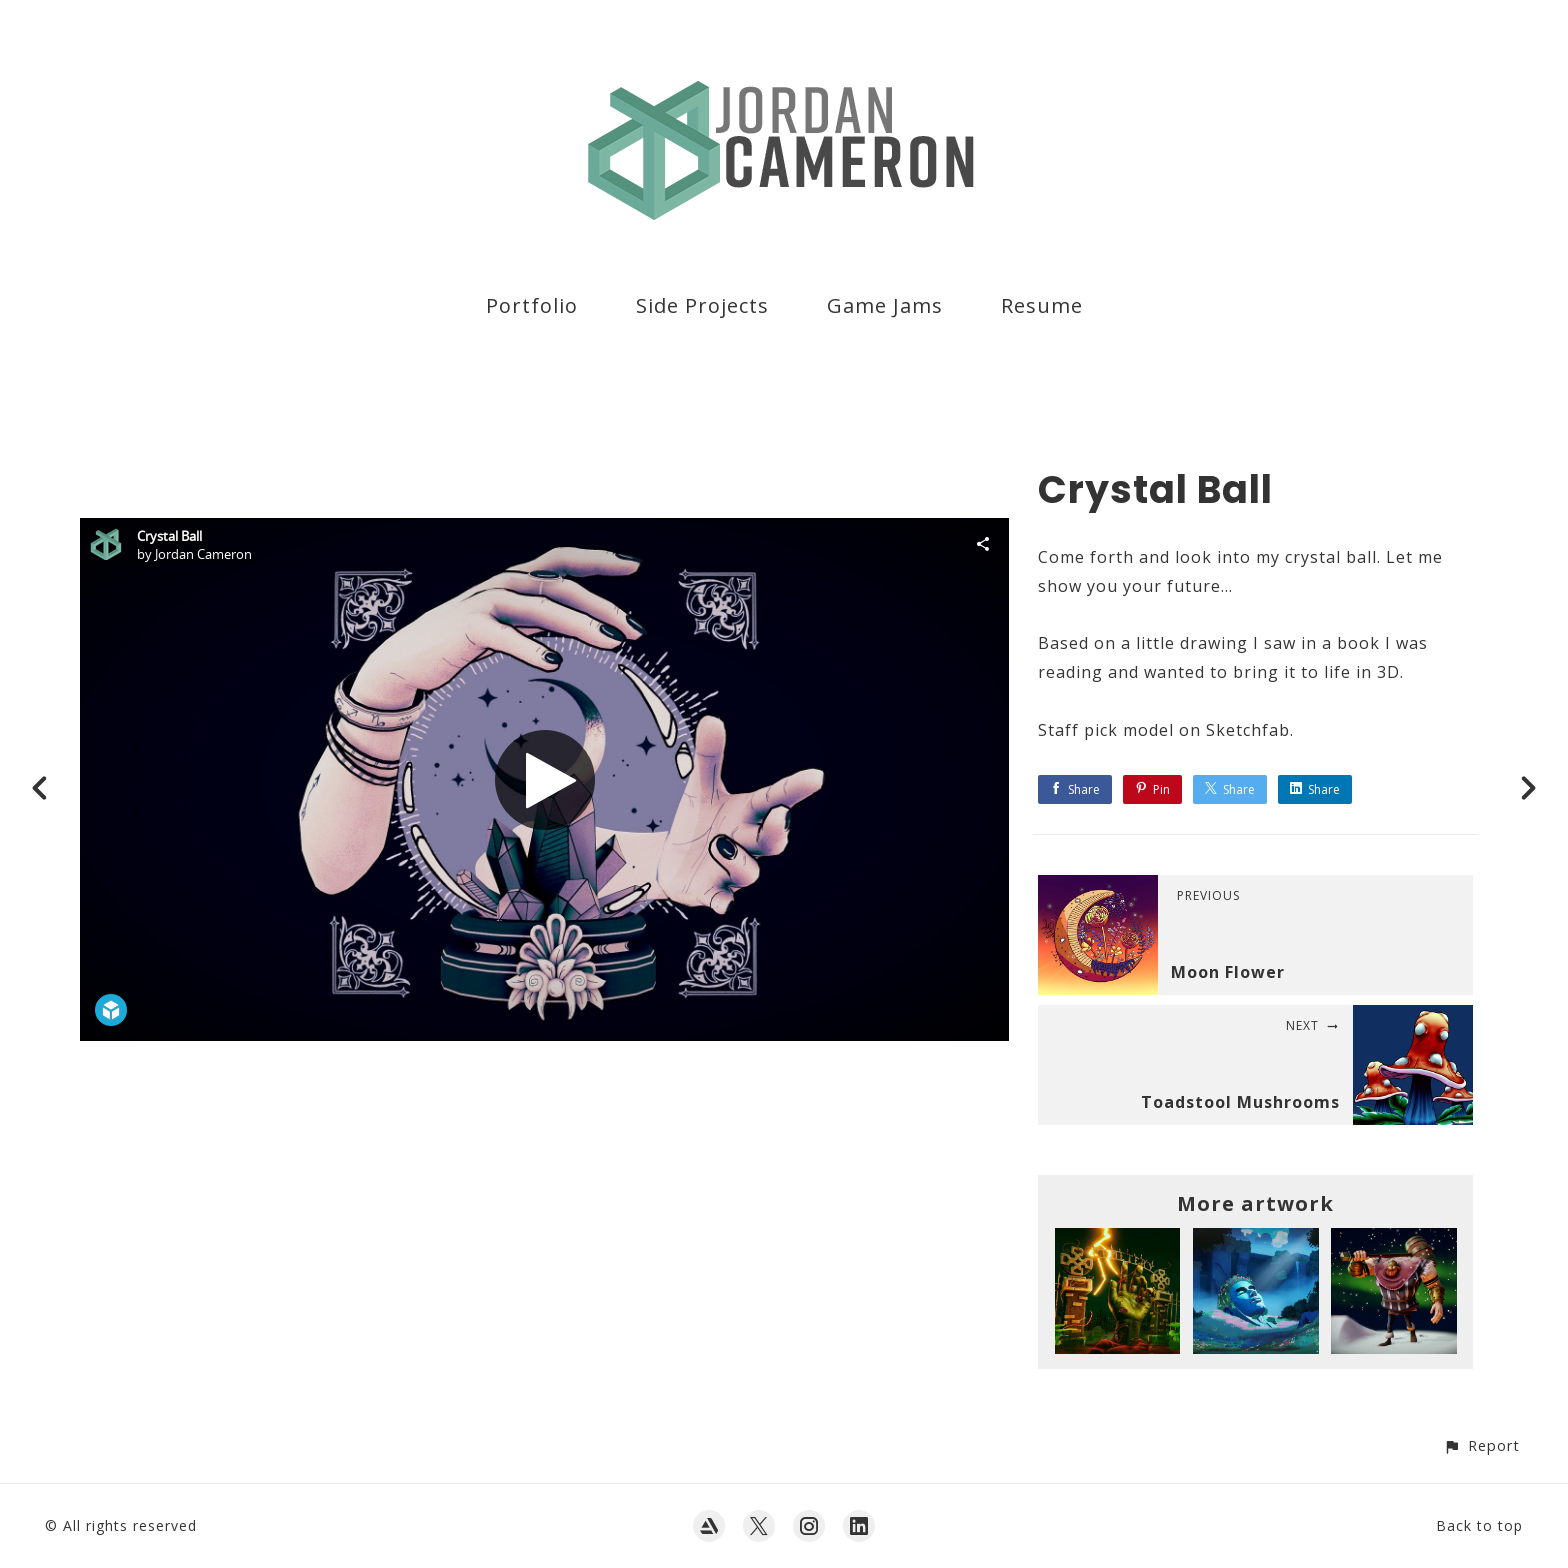 This screenshot has width=1568, height=1568. Describe the element at coordinates (1042, 305) in the screenshot. I see `Resume` at that location.